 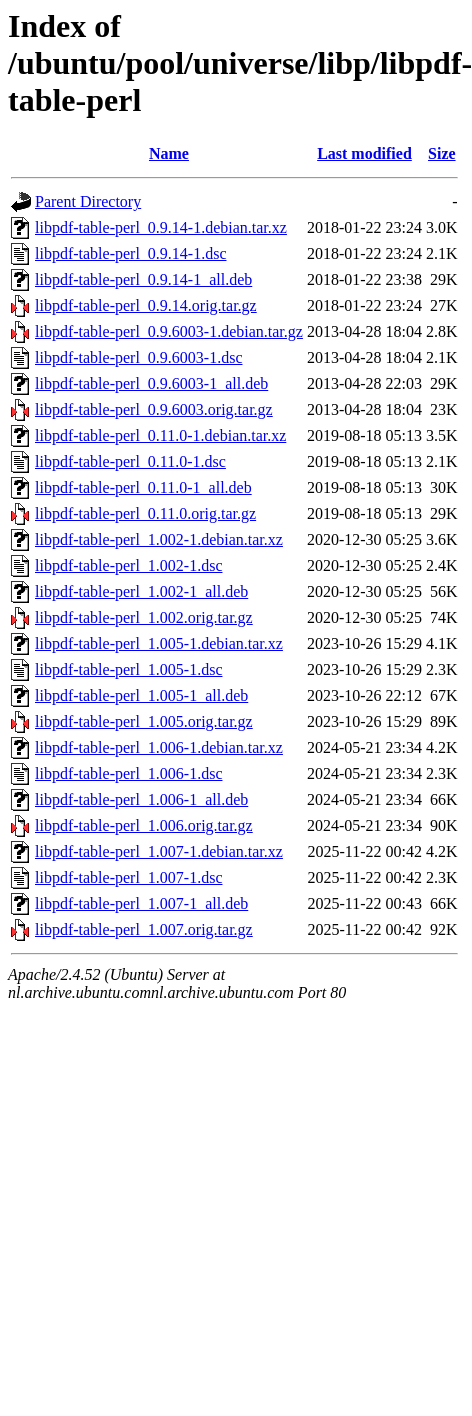 I want to click on libpdf-table-perl_0.11.0-1.debian.tar.xz, so click(x=160, y=435).